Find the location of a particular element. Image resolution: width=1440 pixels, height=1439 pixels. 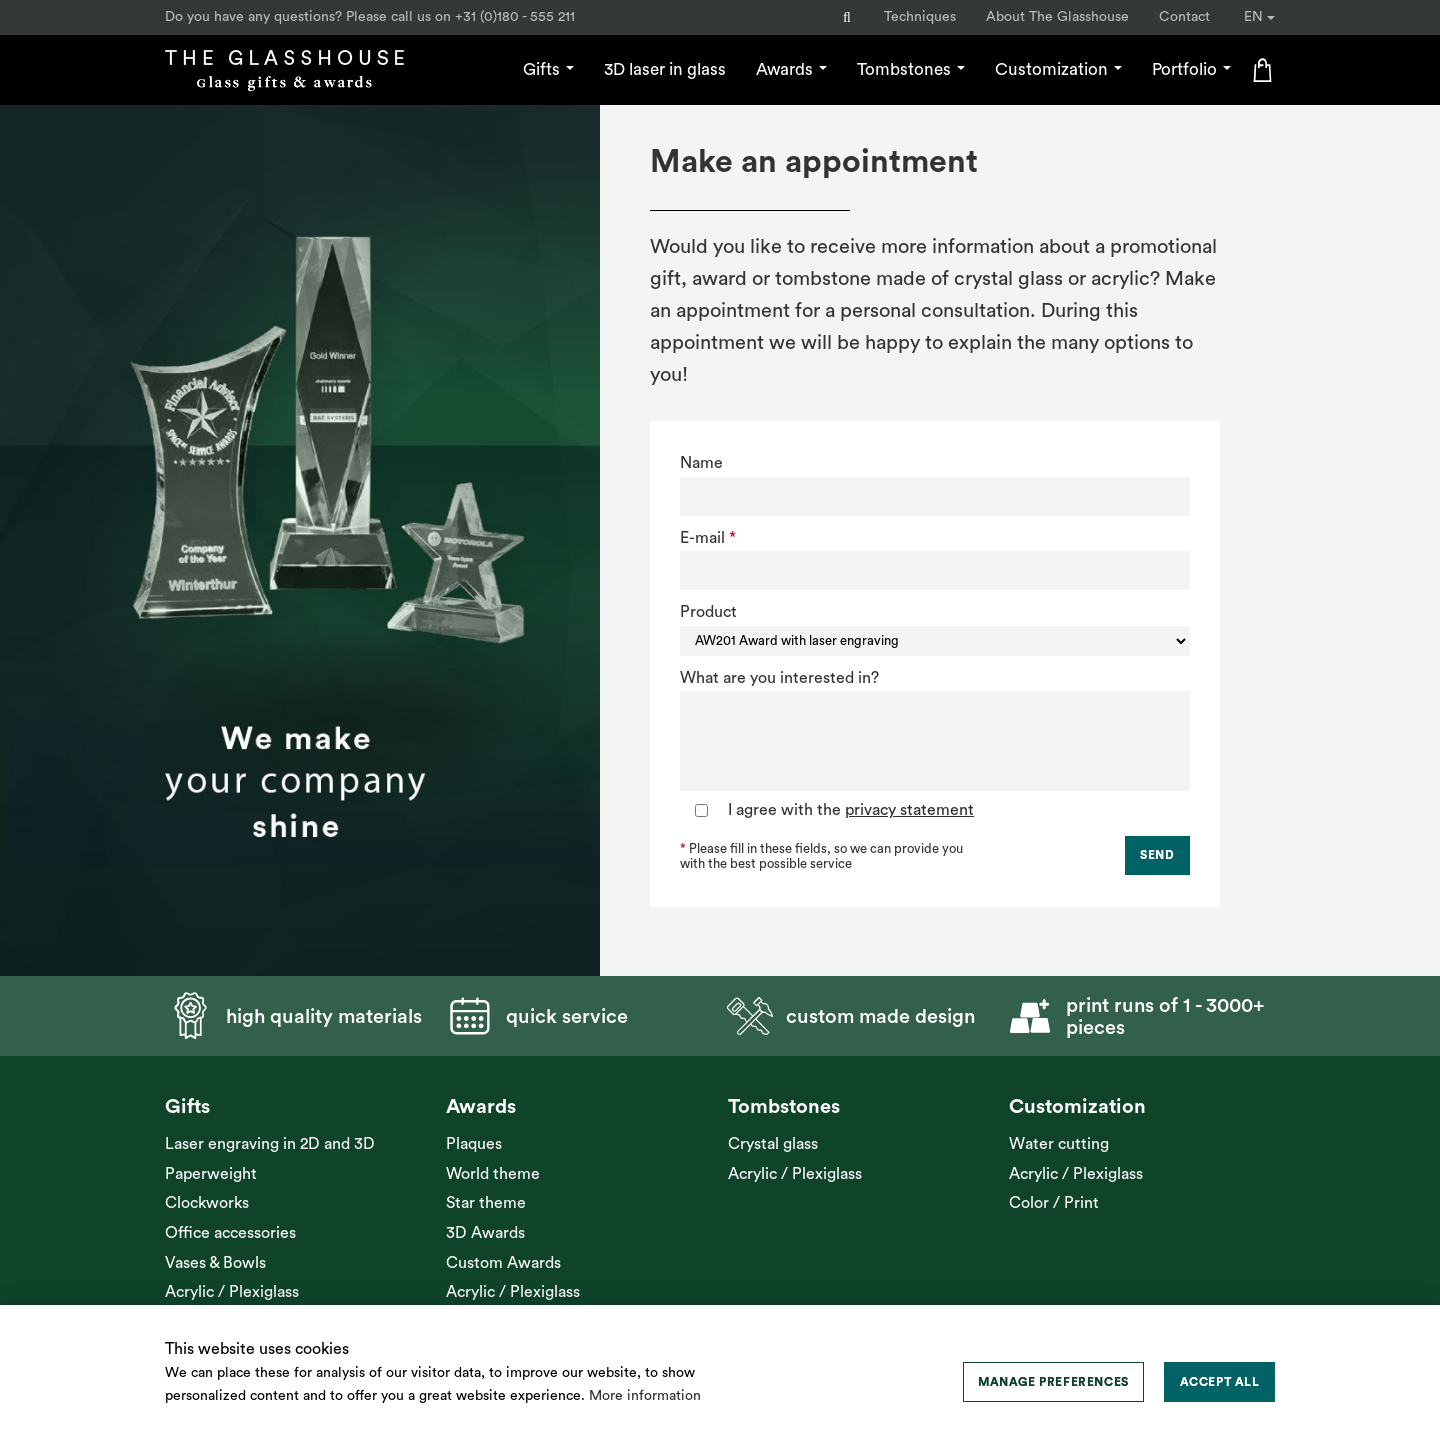

Gifts is located at coordinates (548, 69).